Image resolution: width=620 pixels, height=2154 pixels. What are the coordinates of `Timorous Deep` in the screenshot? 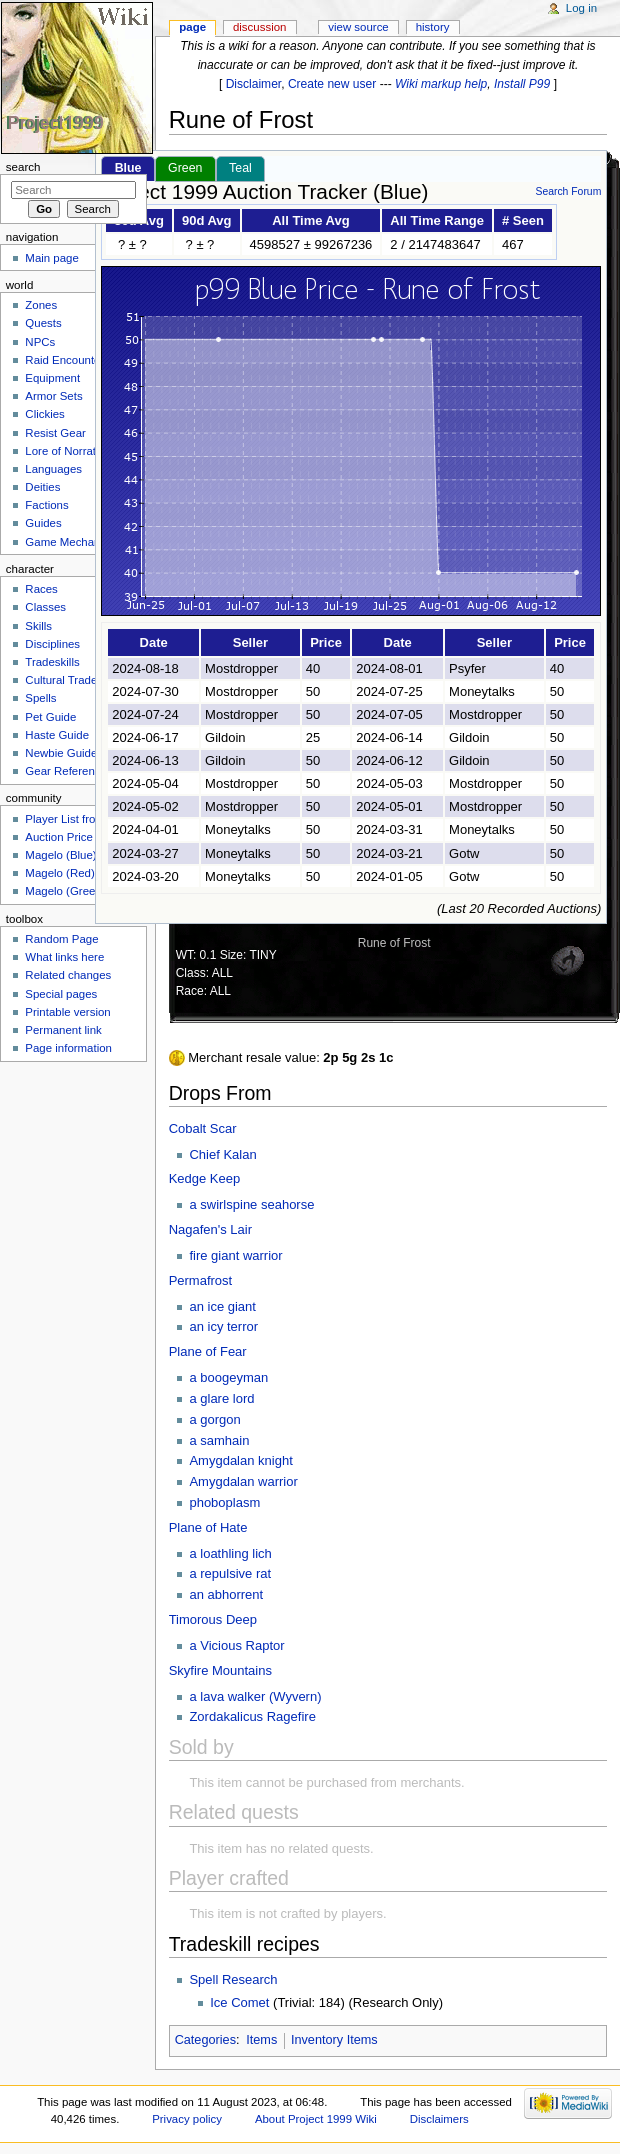 It's located at (213, 1619).